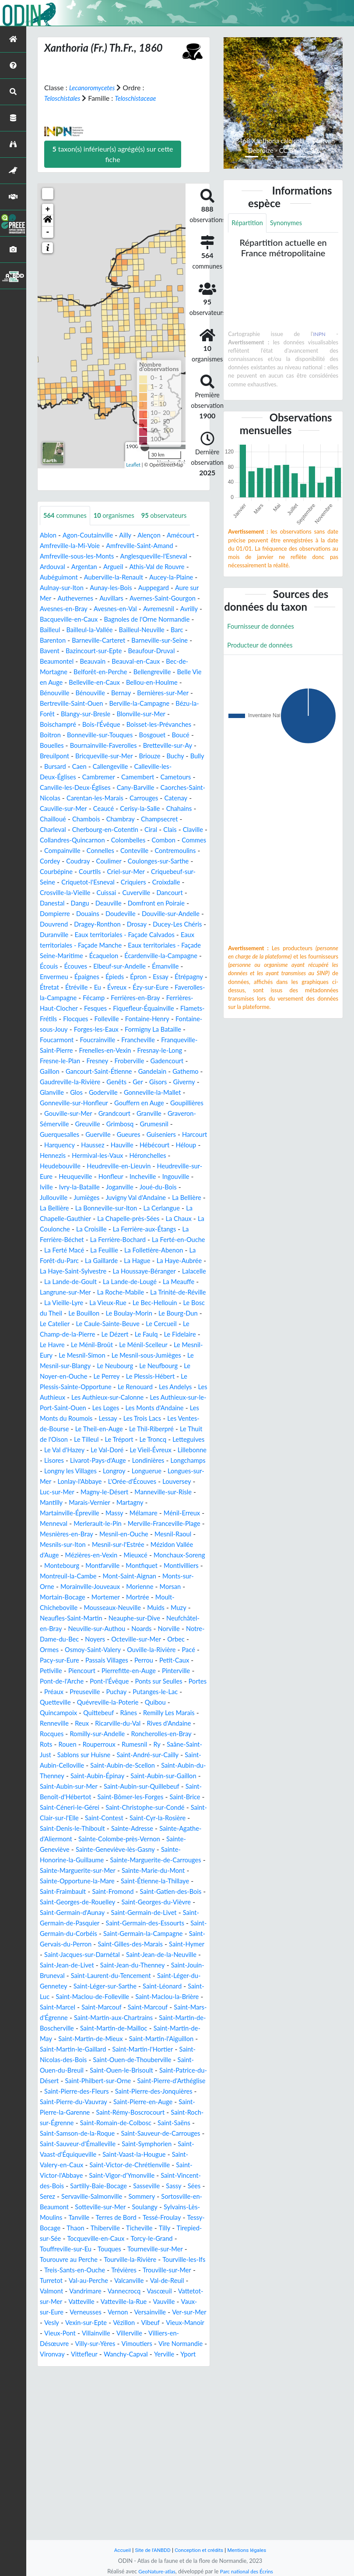  Describe the element at coordinates (125, 2481) in the screenshot. I see `Vézillon` at that location.